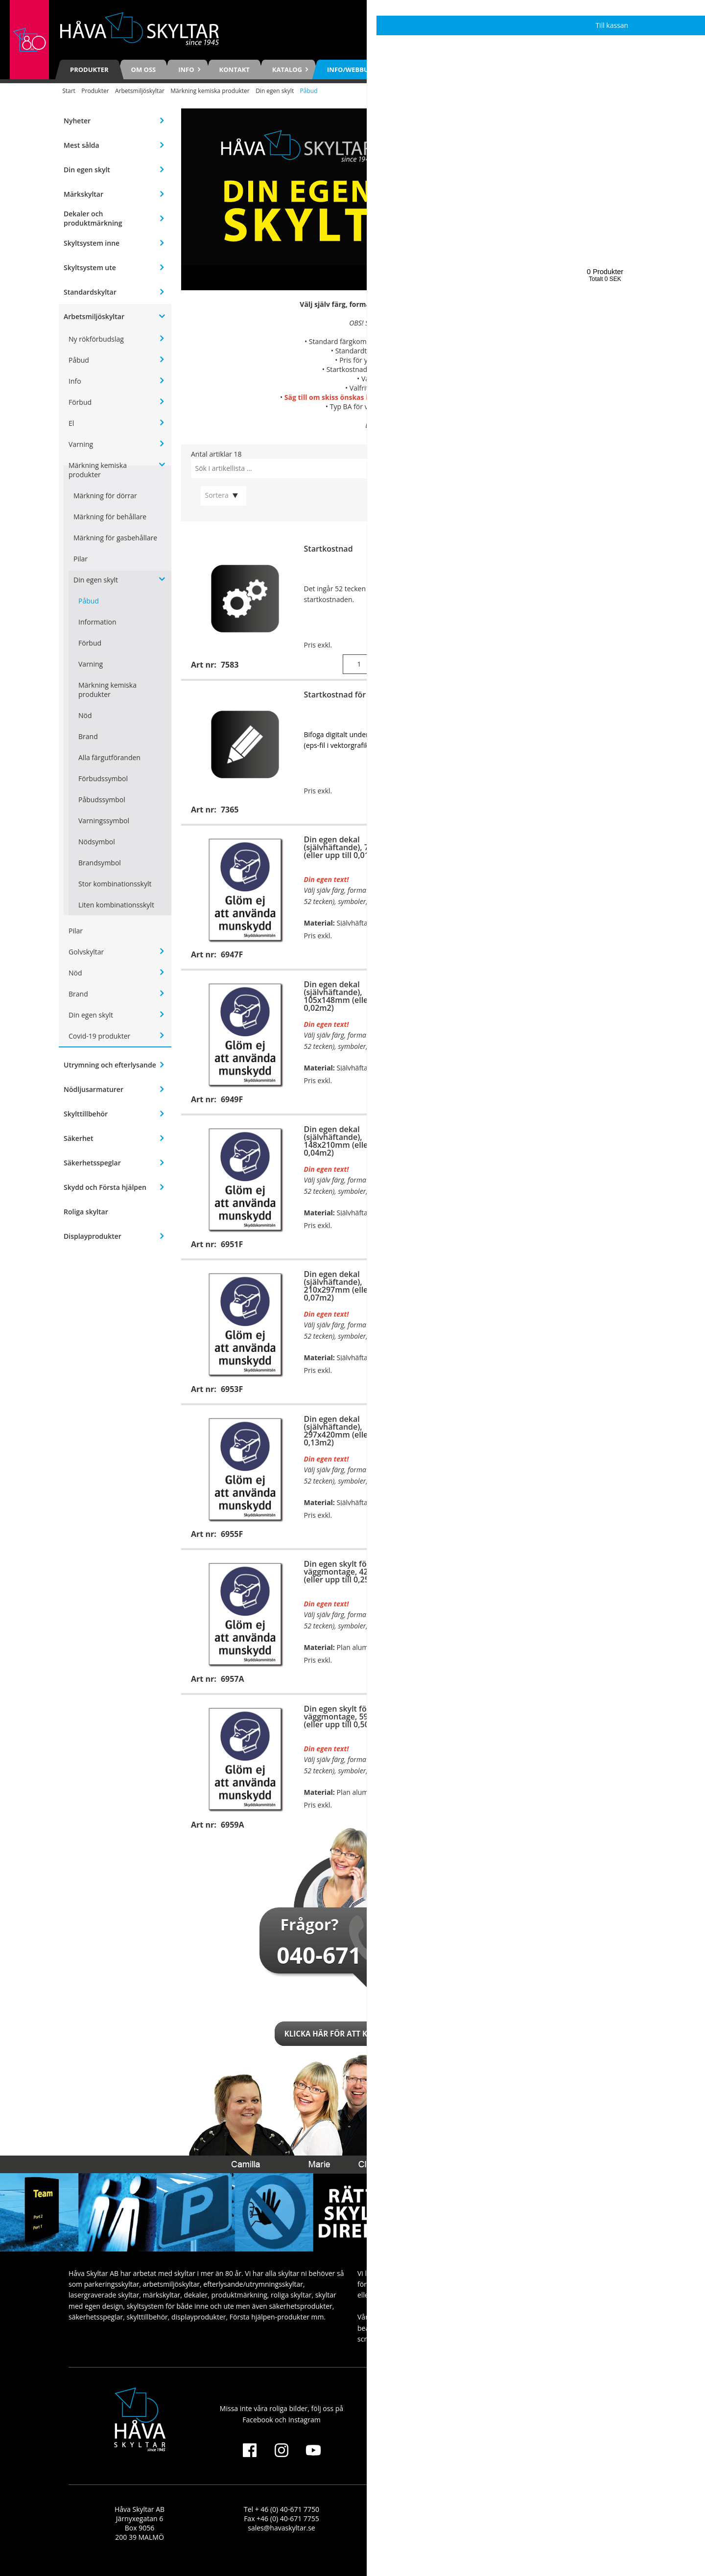 The width and height of the screenshot is (705, 2576). Describe the element at coordinates (588, 1571) in the screenshot. I see `Din egen skylt för stolpmontage, 420x594mm (eller upp till 0,25m2)` at that location.